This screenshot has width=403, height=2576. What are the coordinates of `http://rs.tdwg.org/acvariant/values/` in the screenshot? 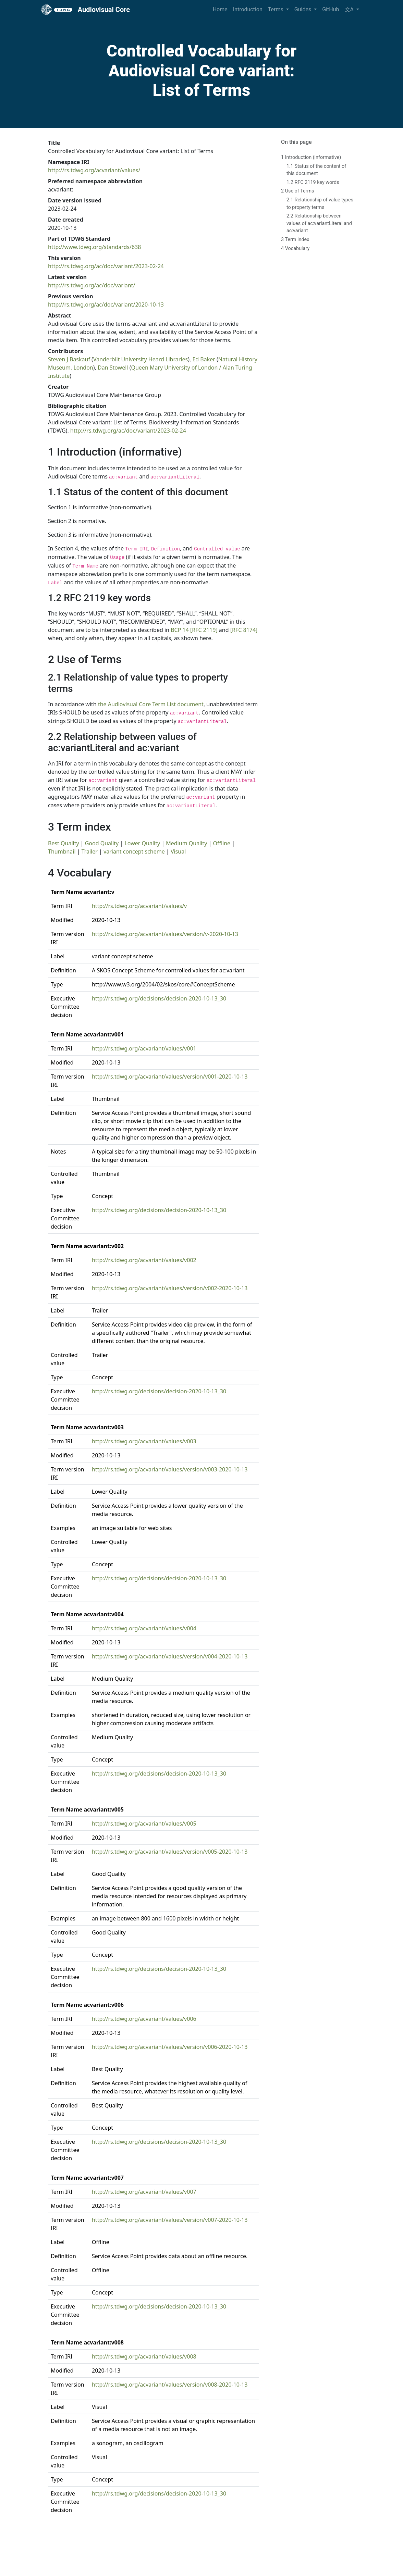 It's located at (94, 170).